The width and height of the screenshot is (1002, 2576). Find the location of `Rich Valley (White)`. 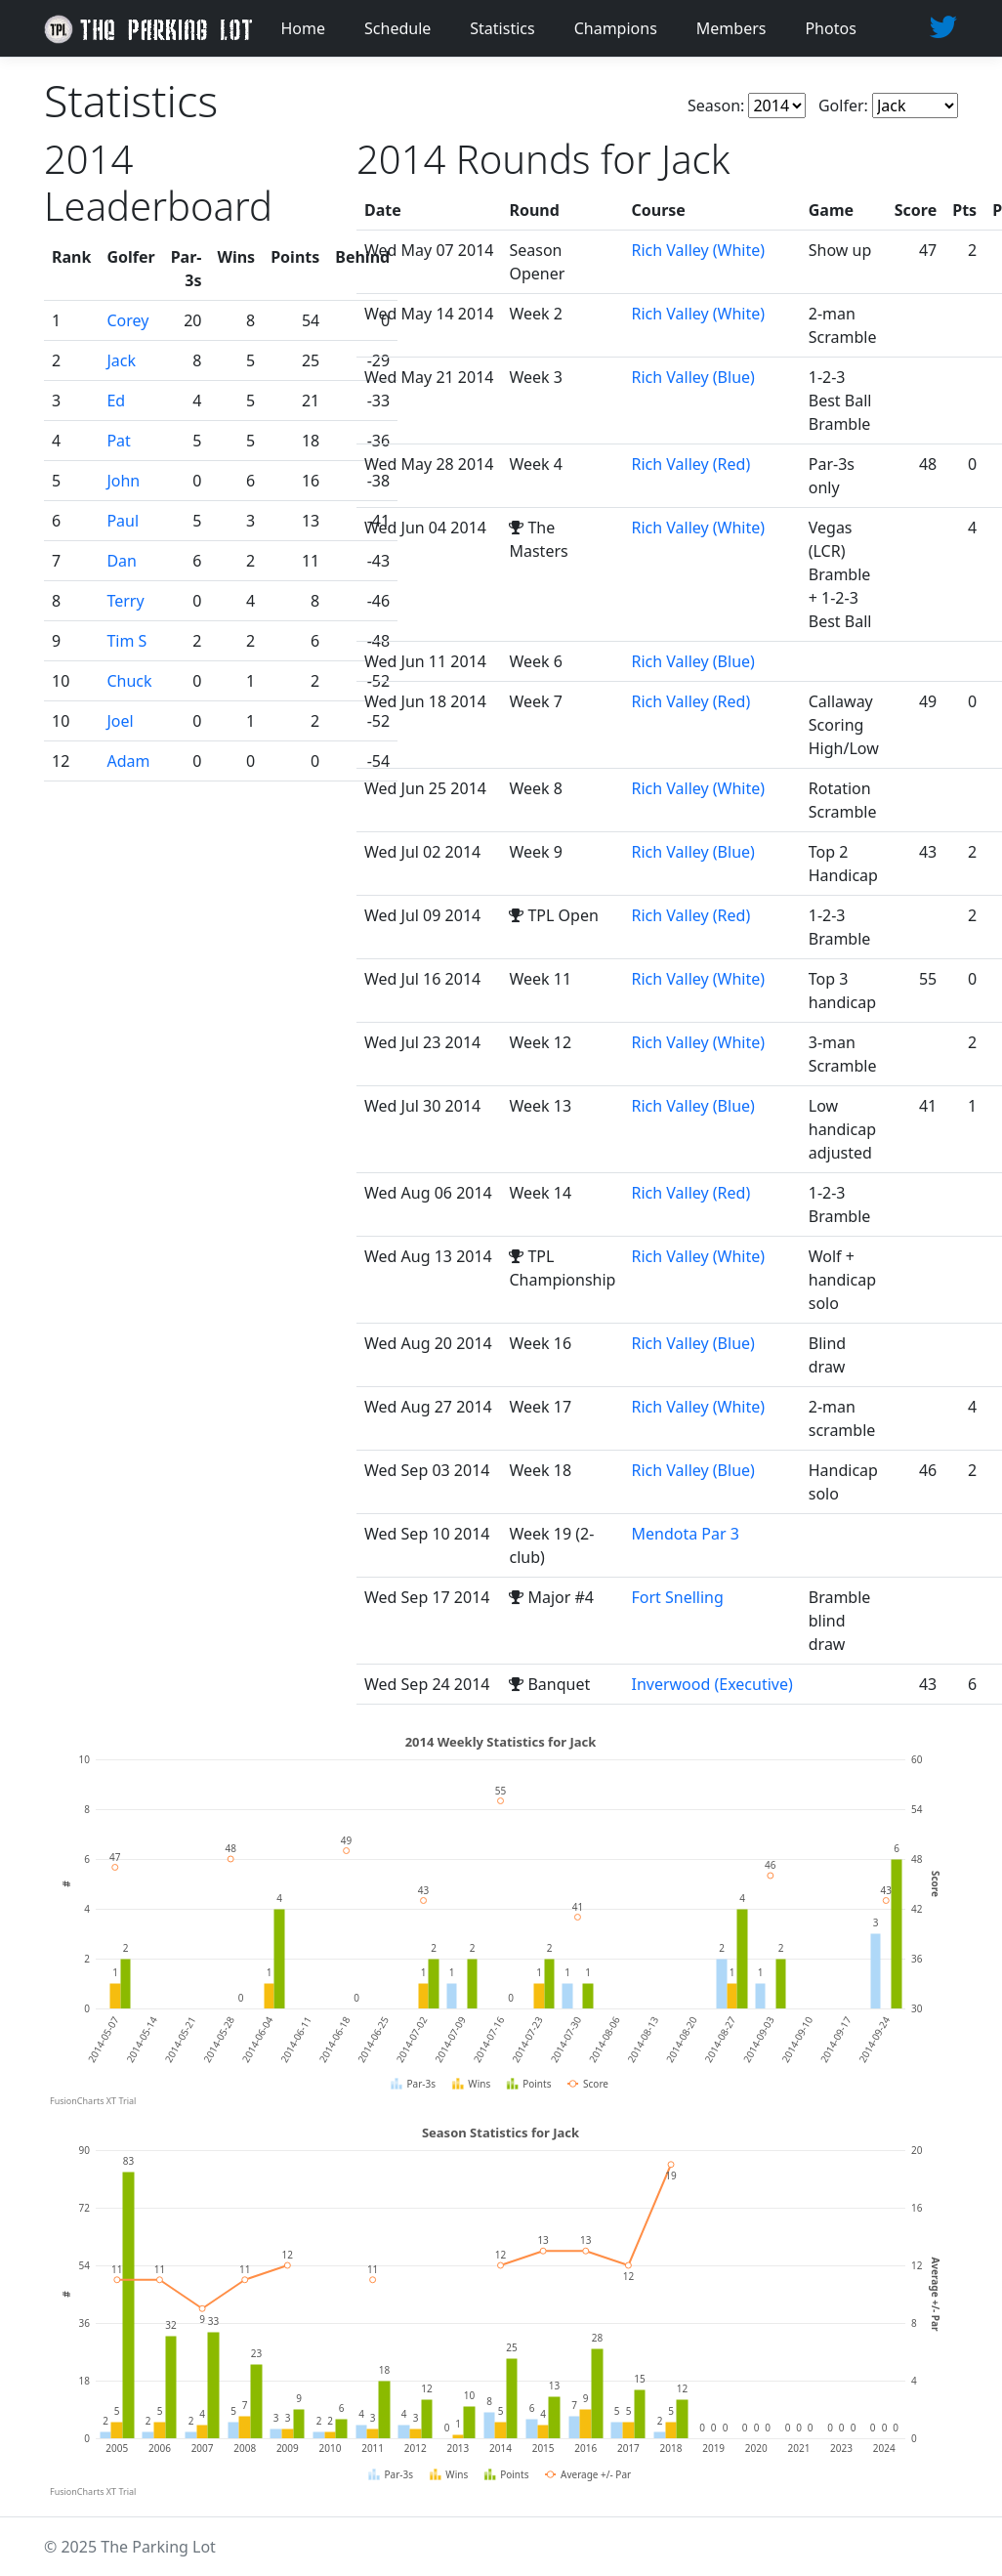

Rich Valley (White) is located at coordinates (698, 250).